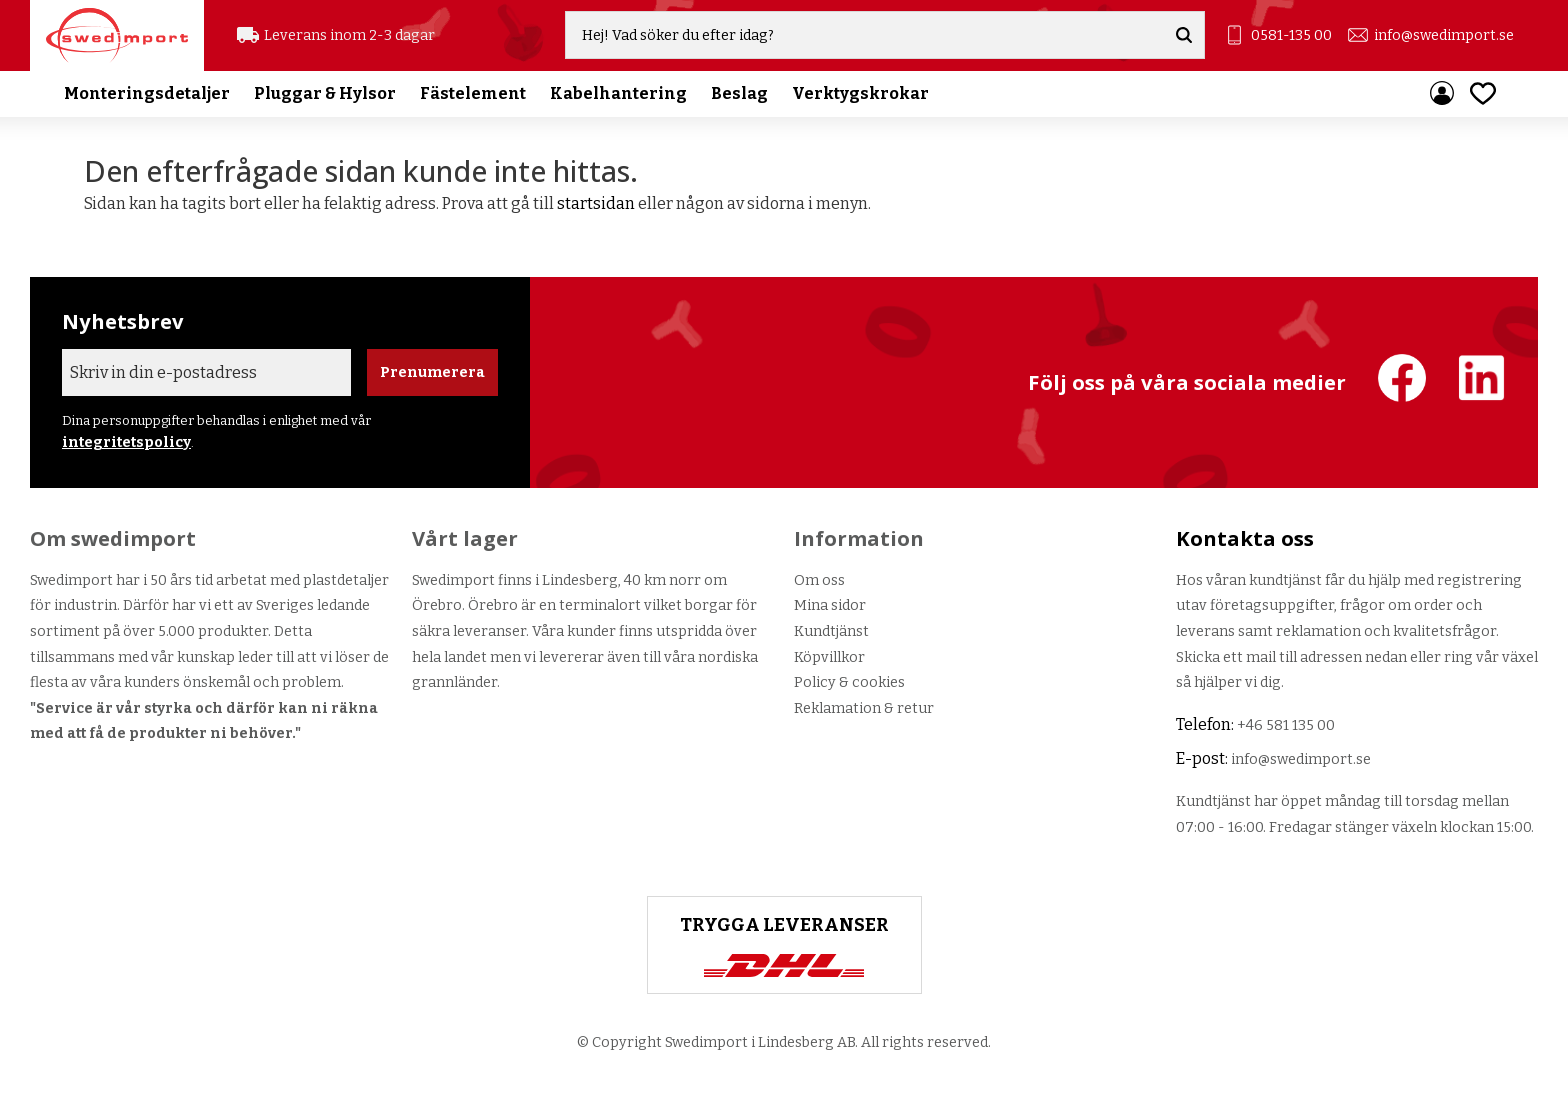  What do you see at coordinates (830, 605) in the screenshot?
I see `Mina sidor` at bounding box center [830, 605].